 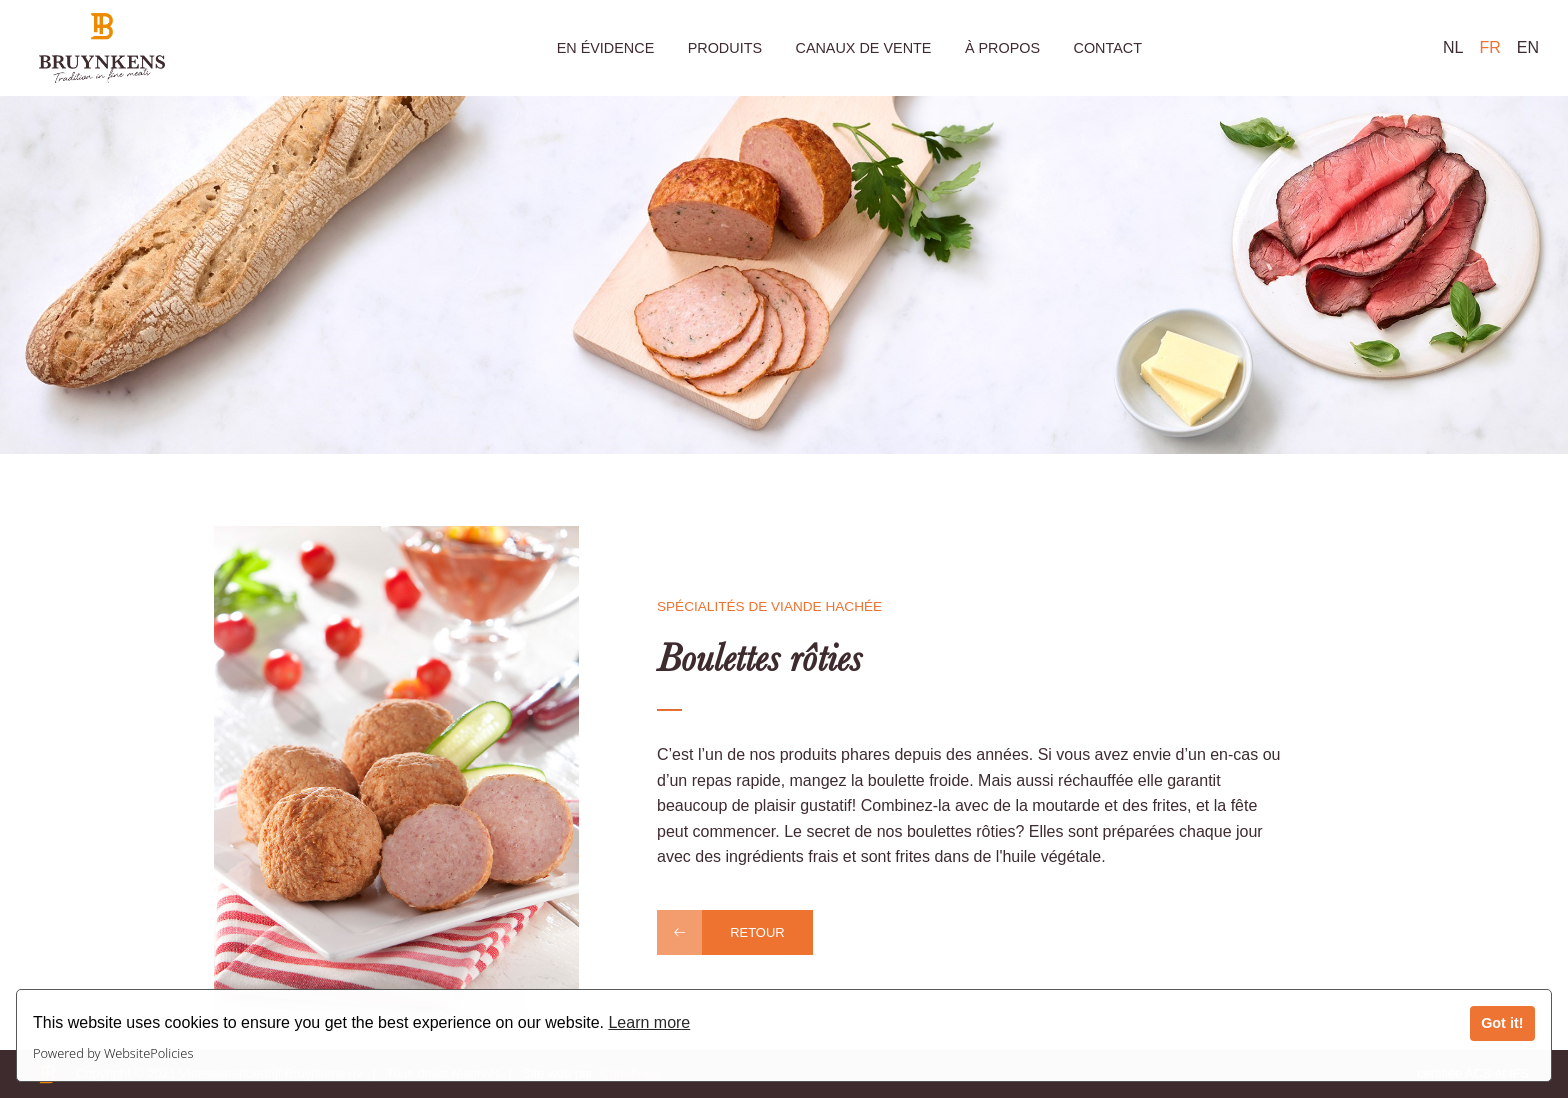 I want to click on À propos, so click(x=1002, y=48).